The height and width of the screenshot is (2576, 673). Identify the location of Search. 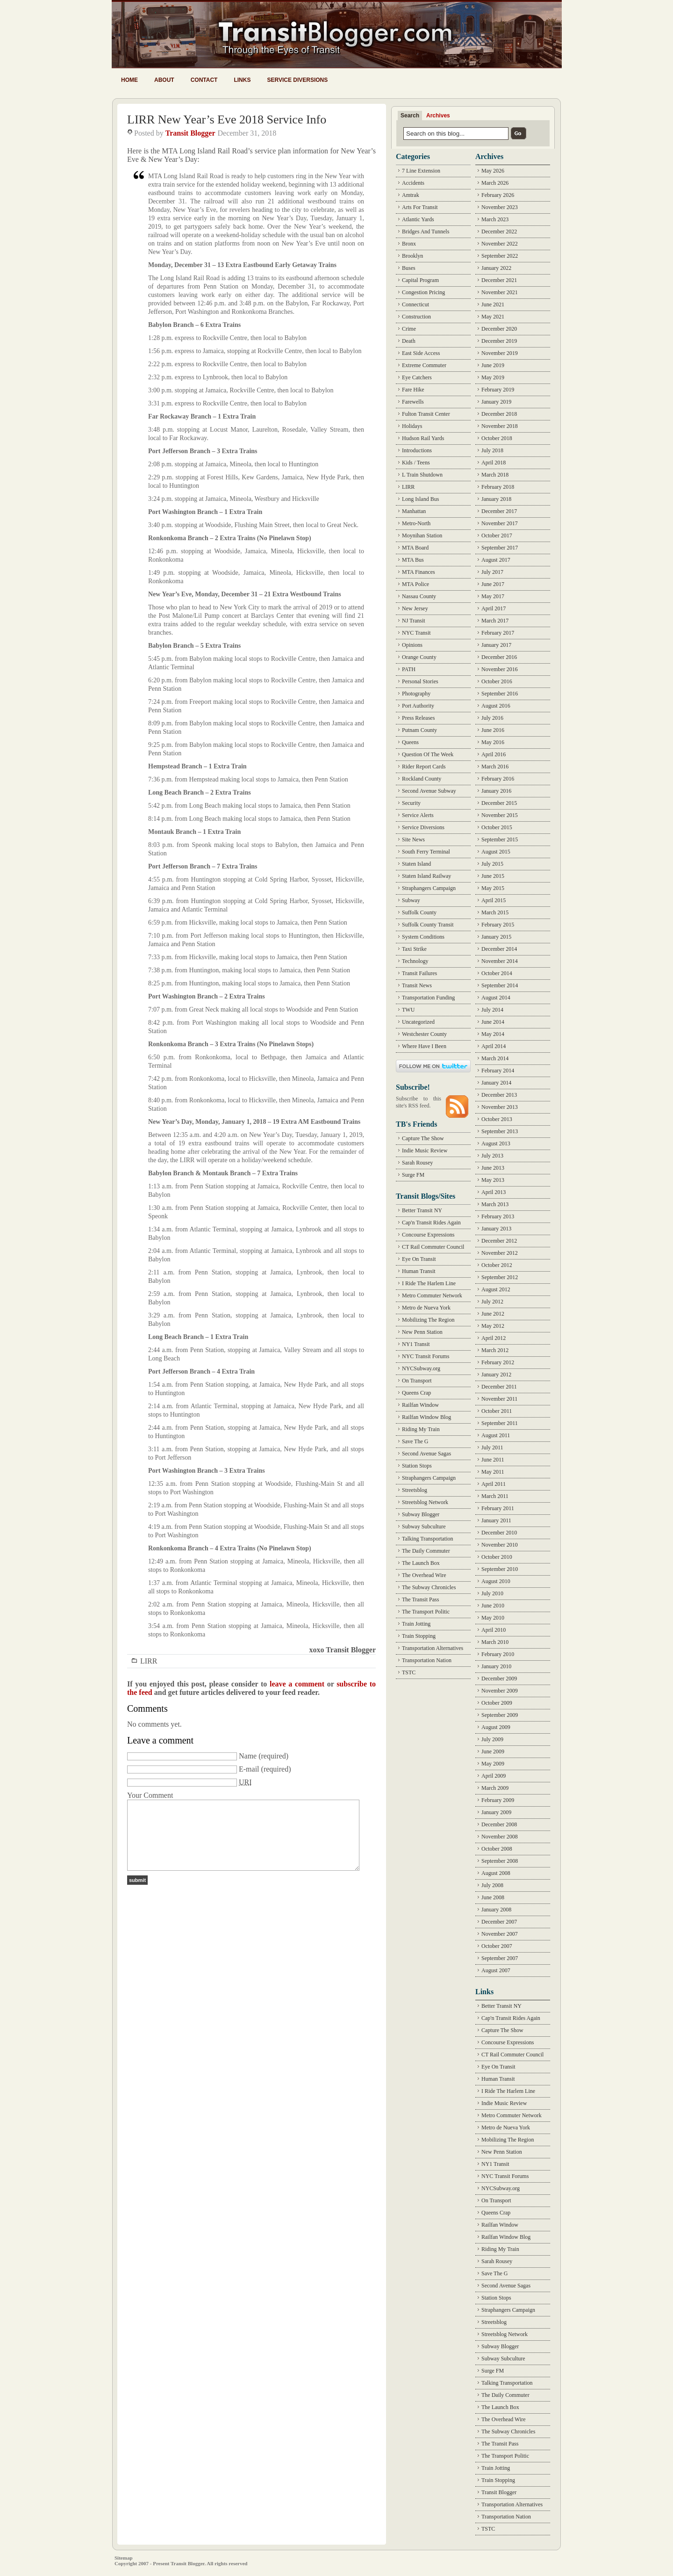
(410, 115).